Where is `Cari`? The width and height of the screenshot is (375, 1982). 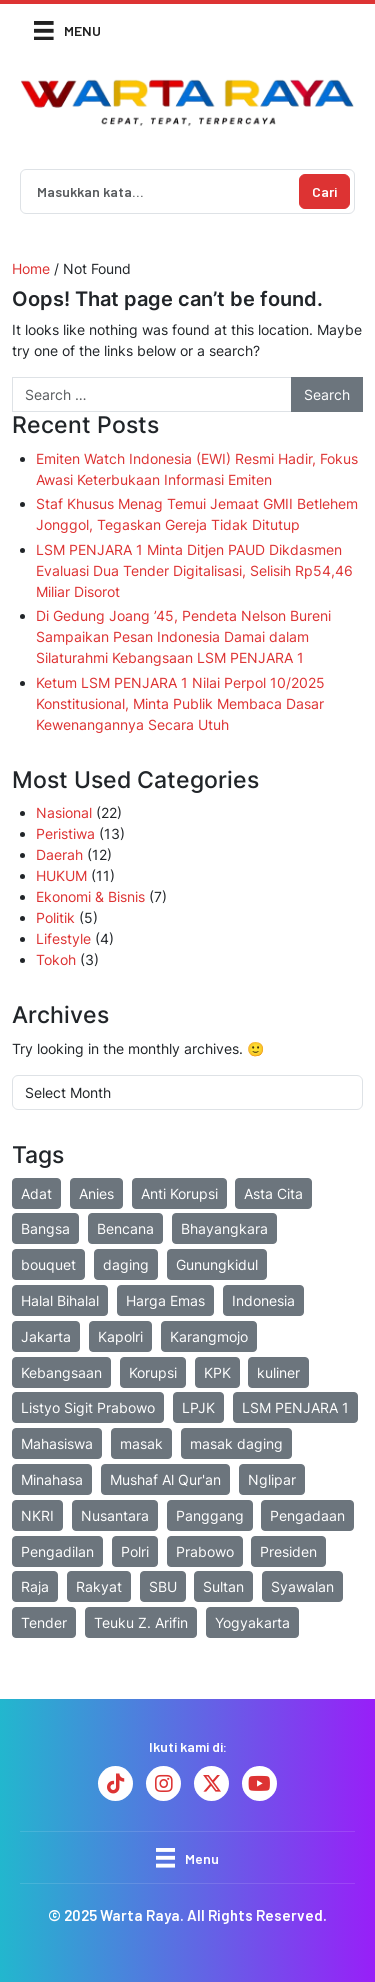
Cari is located at coordinates (324, 191).